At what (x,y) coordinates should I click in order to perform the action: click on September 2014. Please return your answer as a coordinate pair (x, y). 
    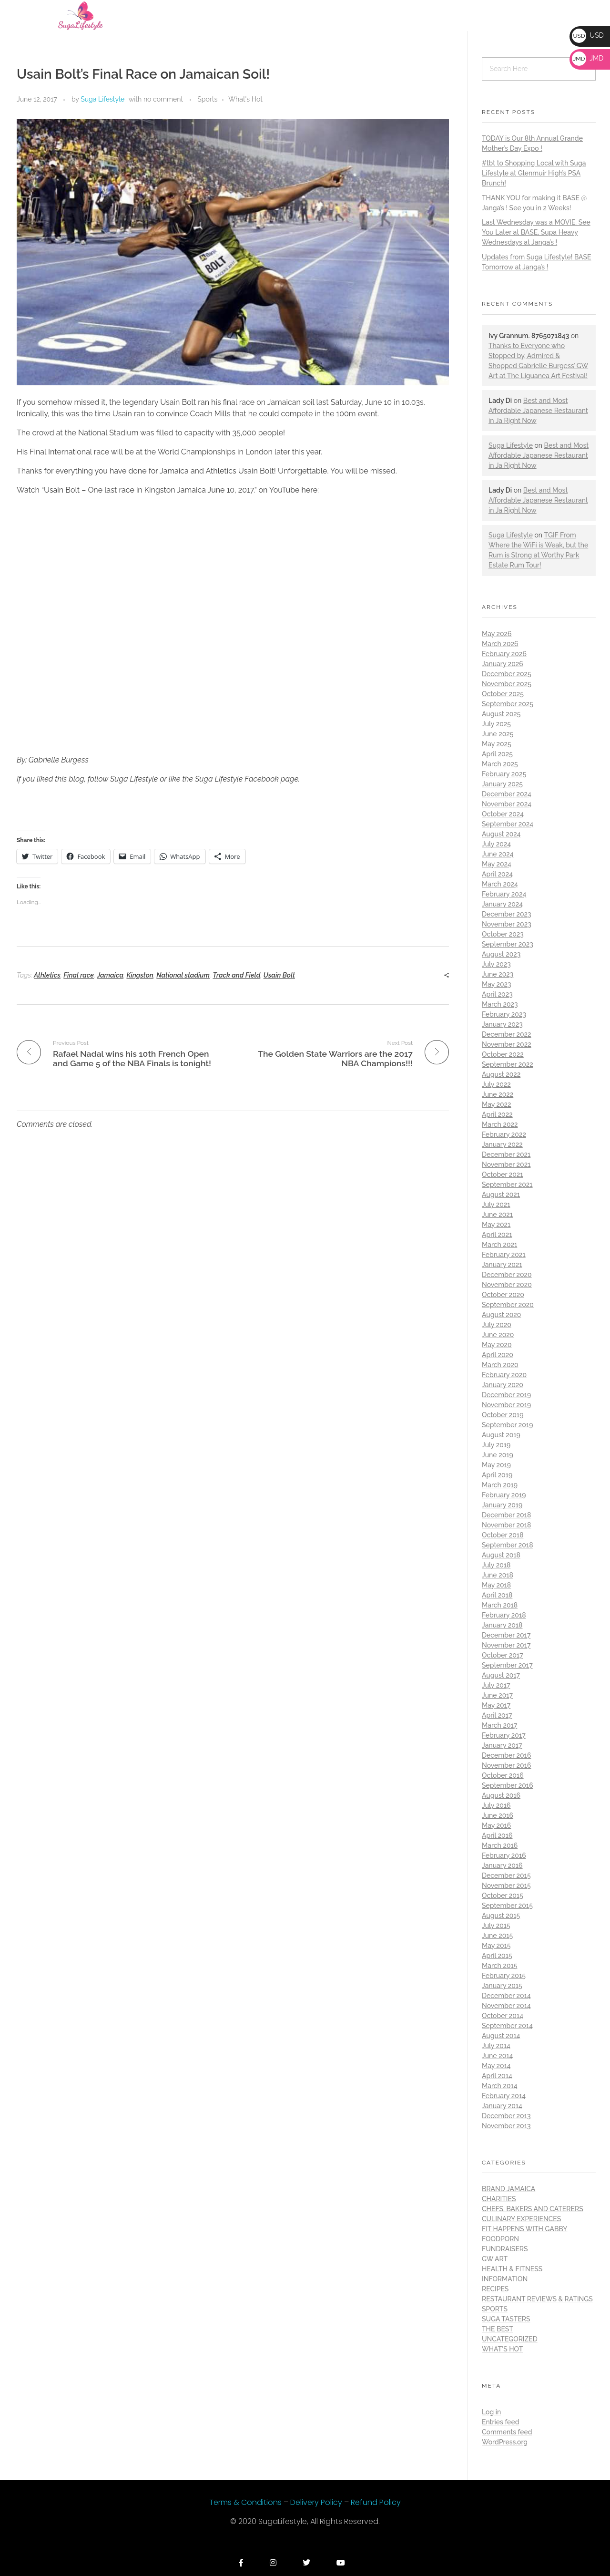
    Looking at the image, I should click on (507, 2026).